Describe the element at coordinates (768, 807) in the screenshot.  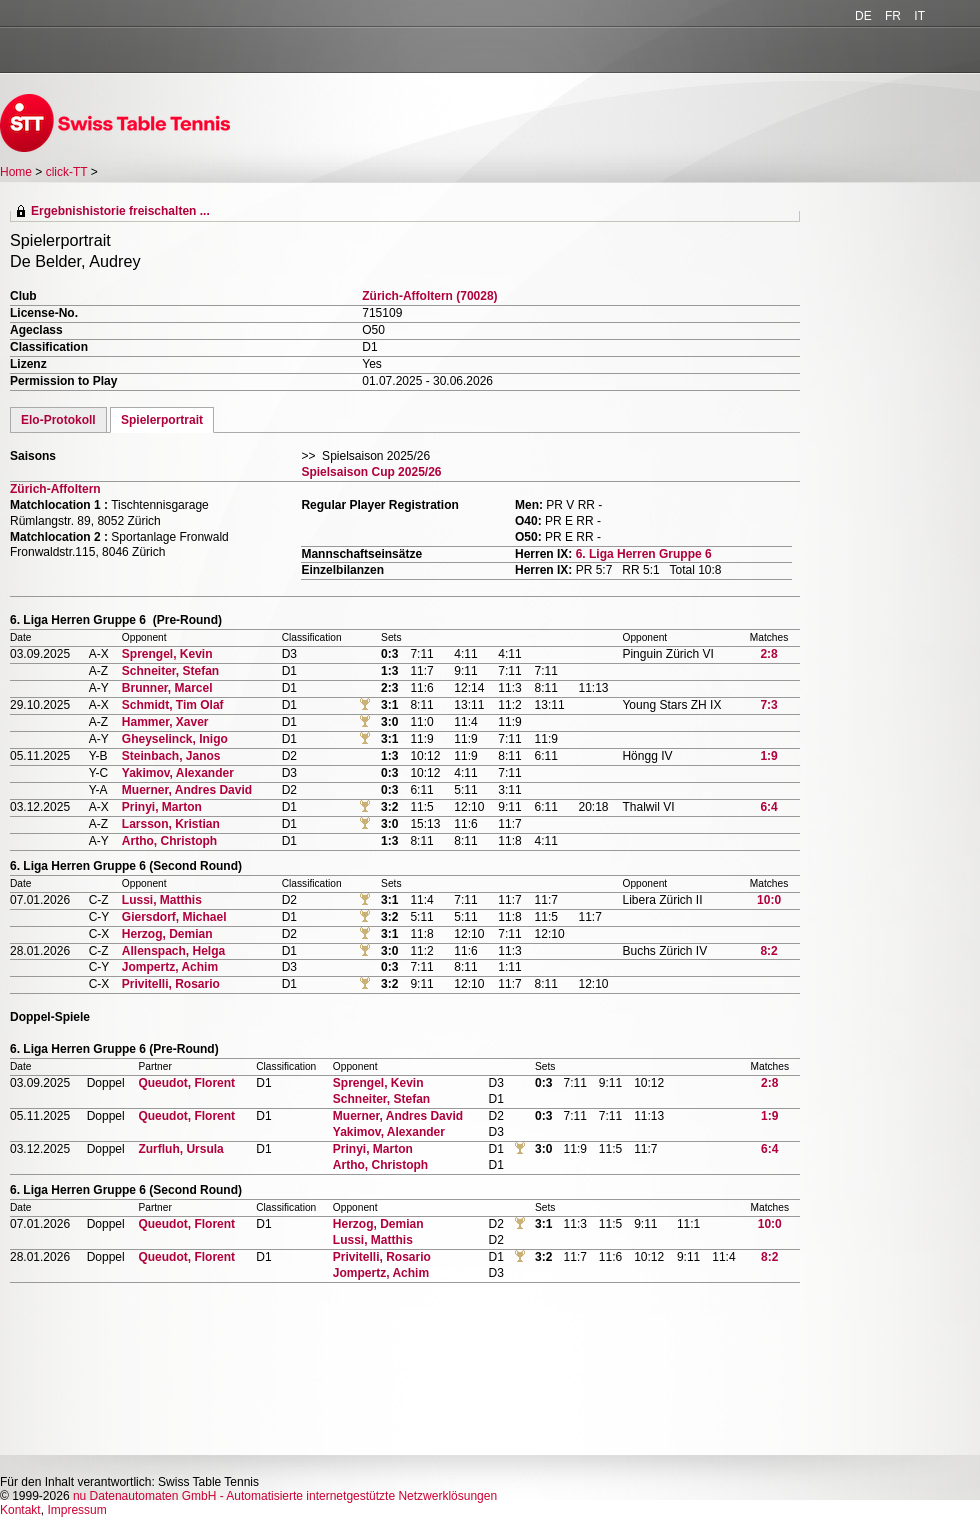
I see `6:4` at that location.